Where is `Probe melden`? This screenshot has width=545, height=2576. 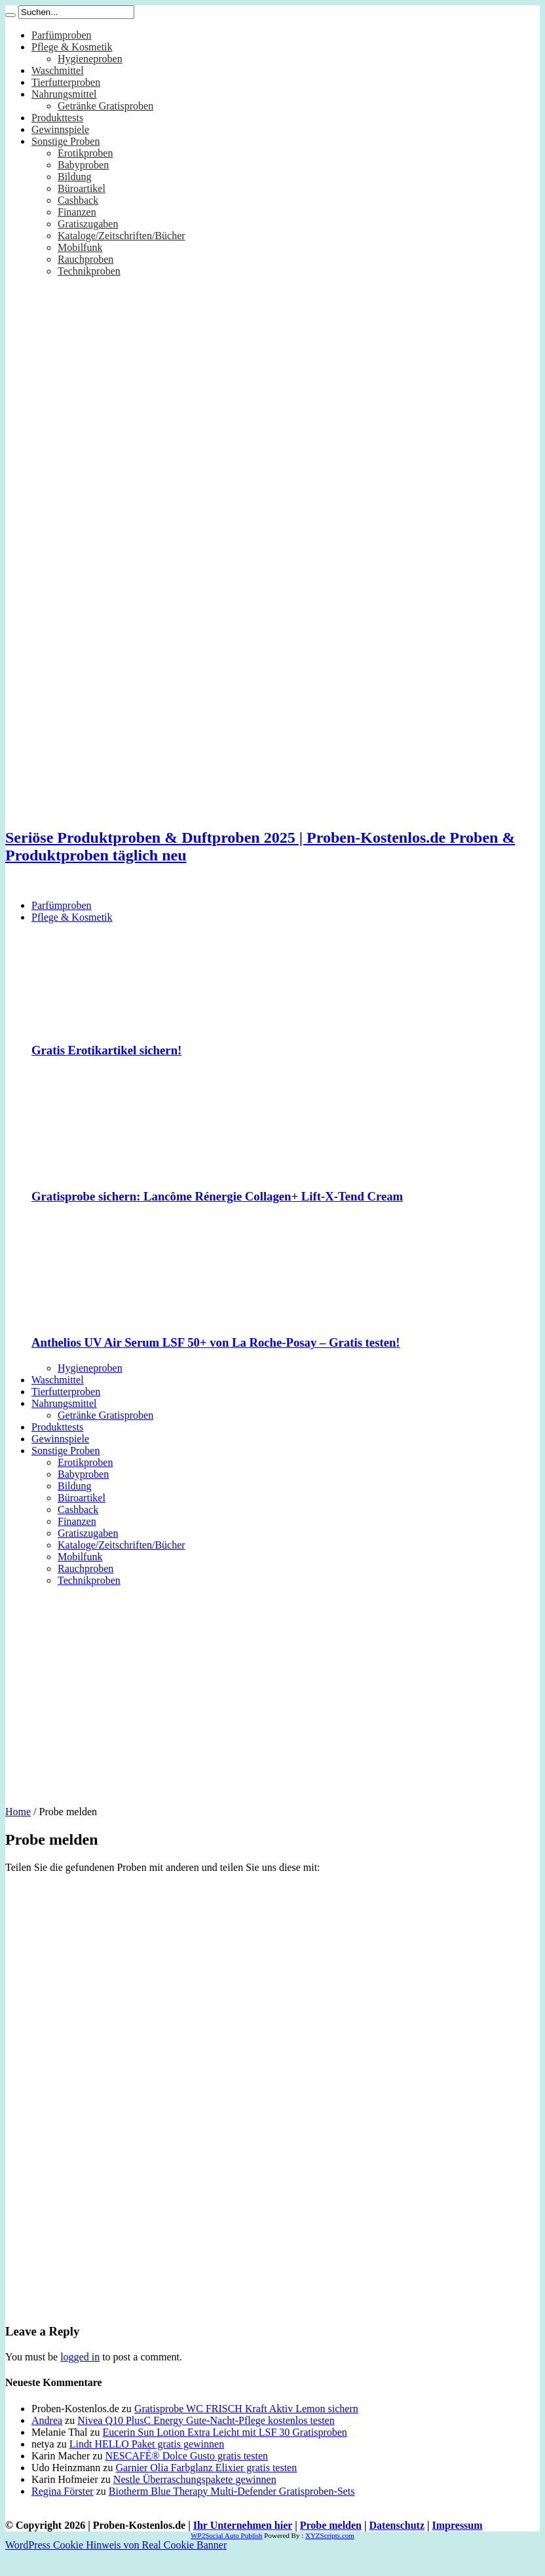 Probe melden is located at coordinates (331, 2544).